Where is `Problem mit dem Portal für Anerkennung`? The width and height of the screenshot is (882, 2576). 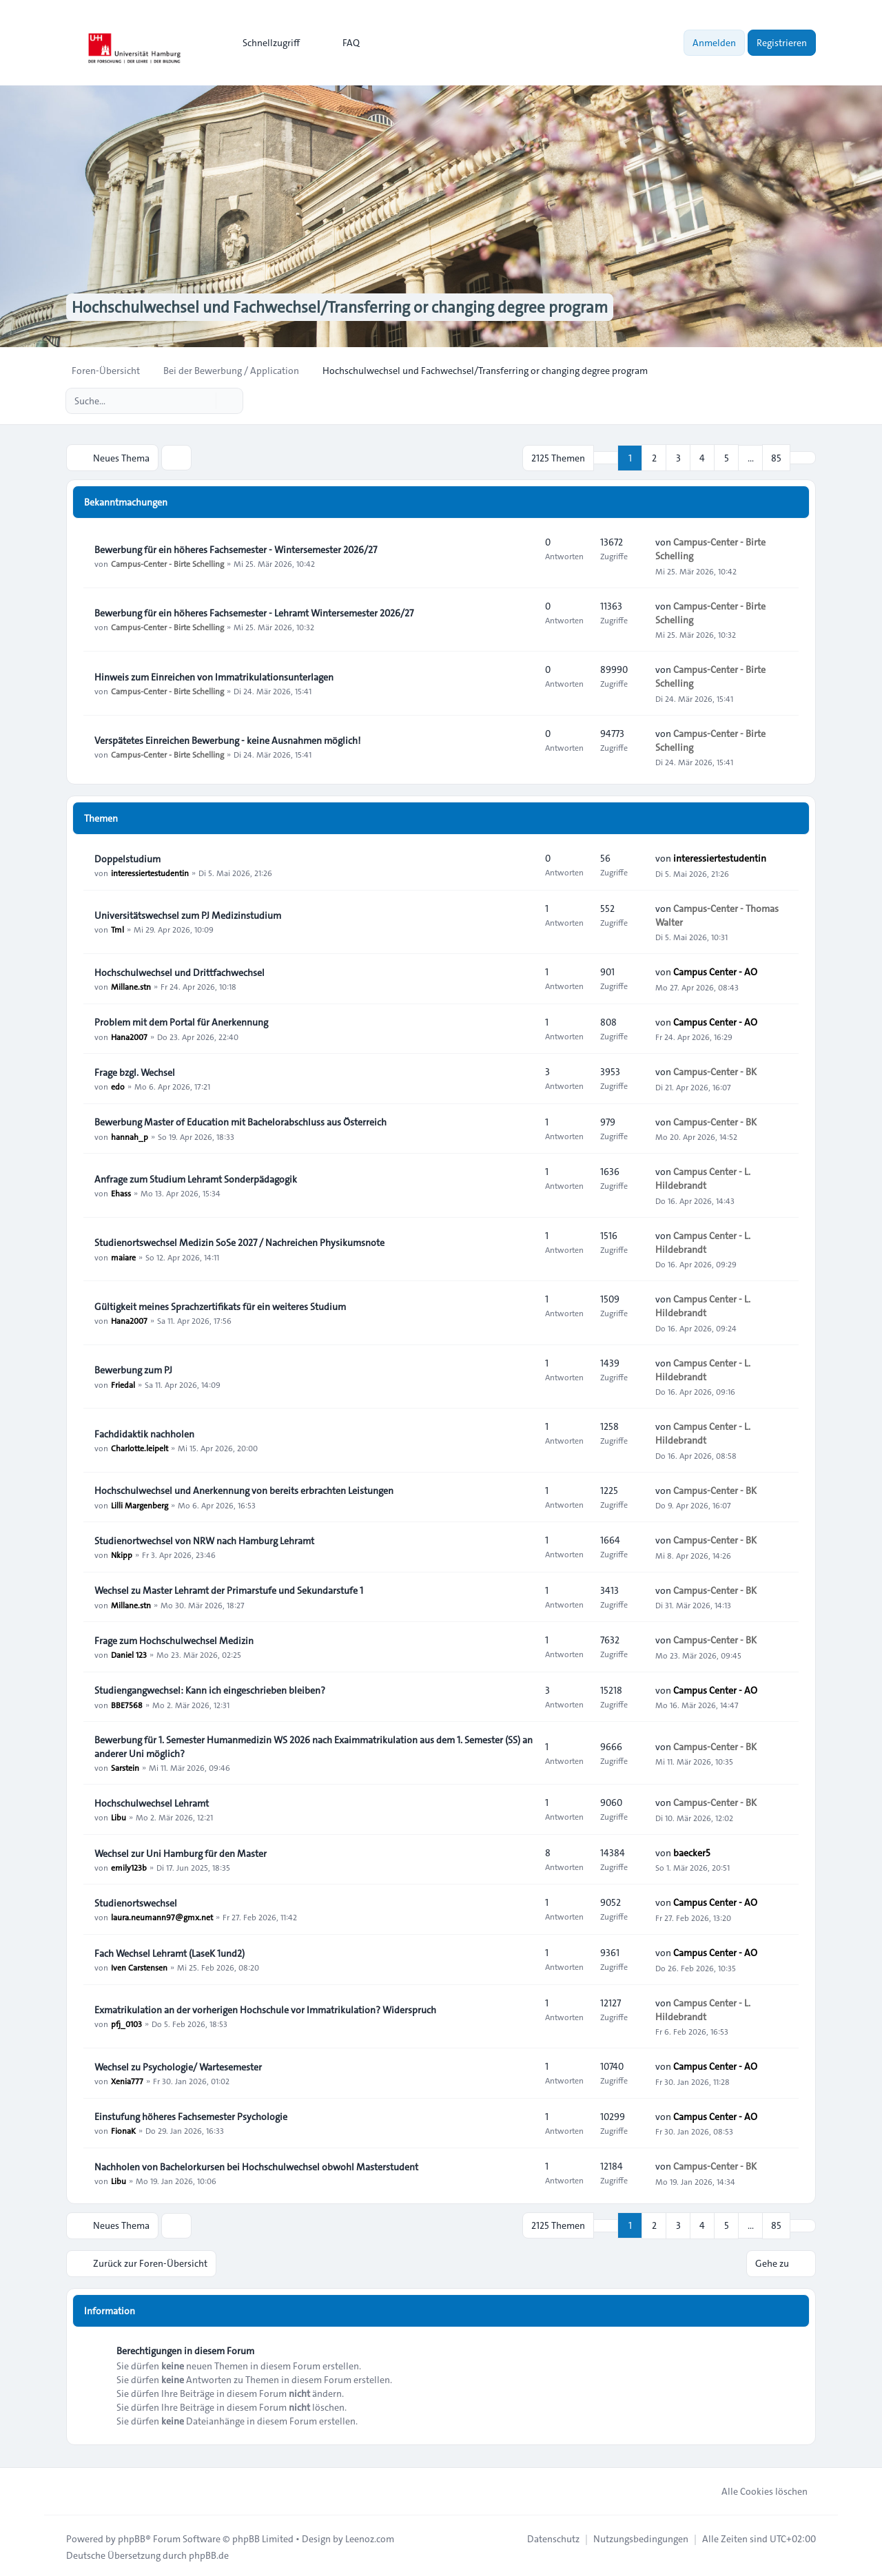
Problem mit dem Portal für Anerkennung is located at coordinates (181, 1021).